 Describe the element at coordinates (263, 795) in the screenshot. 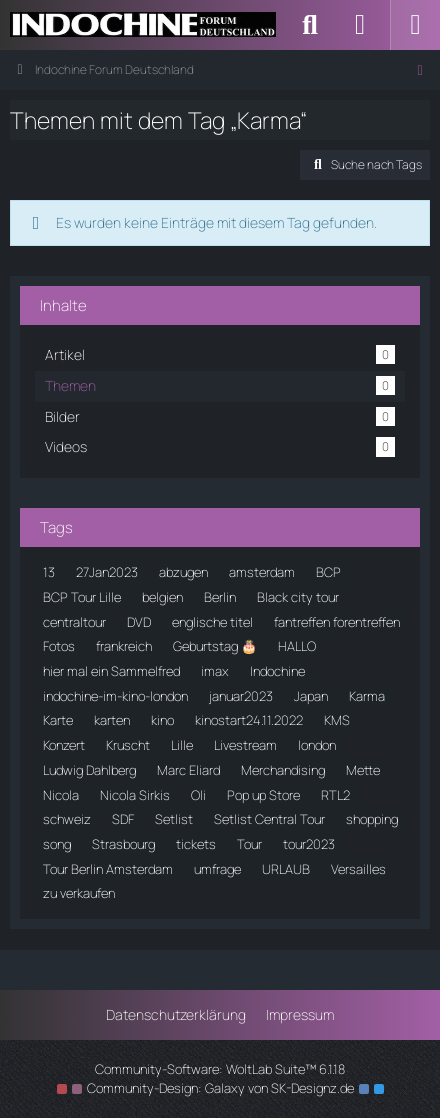

I see `Pop up Store` at that location.